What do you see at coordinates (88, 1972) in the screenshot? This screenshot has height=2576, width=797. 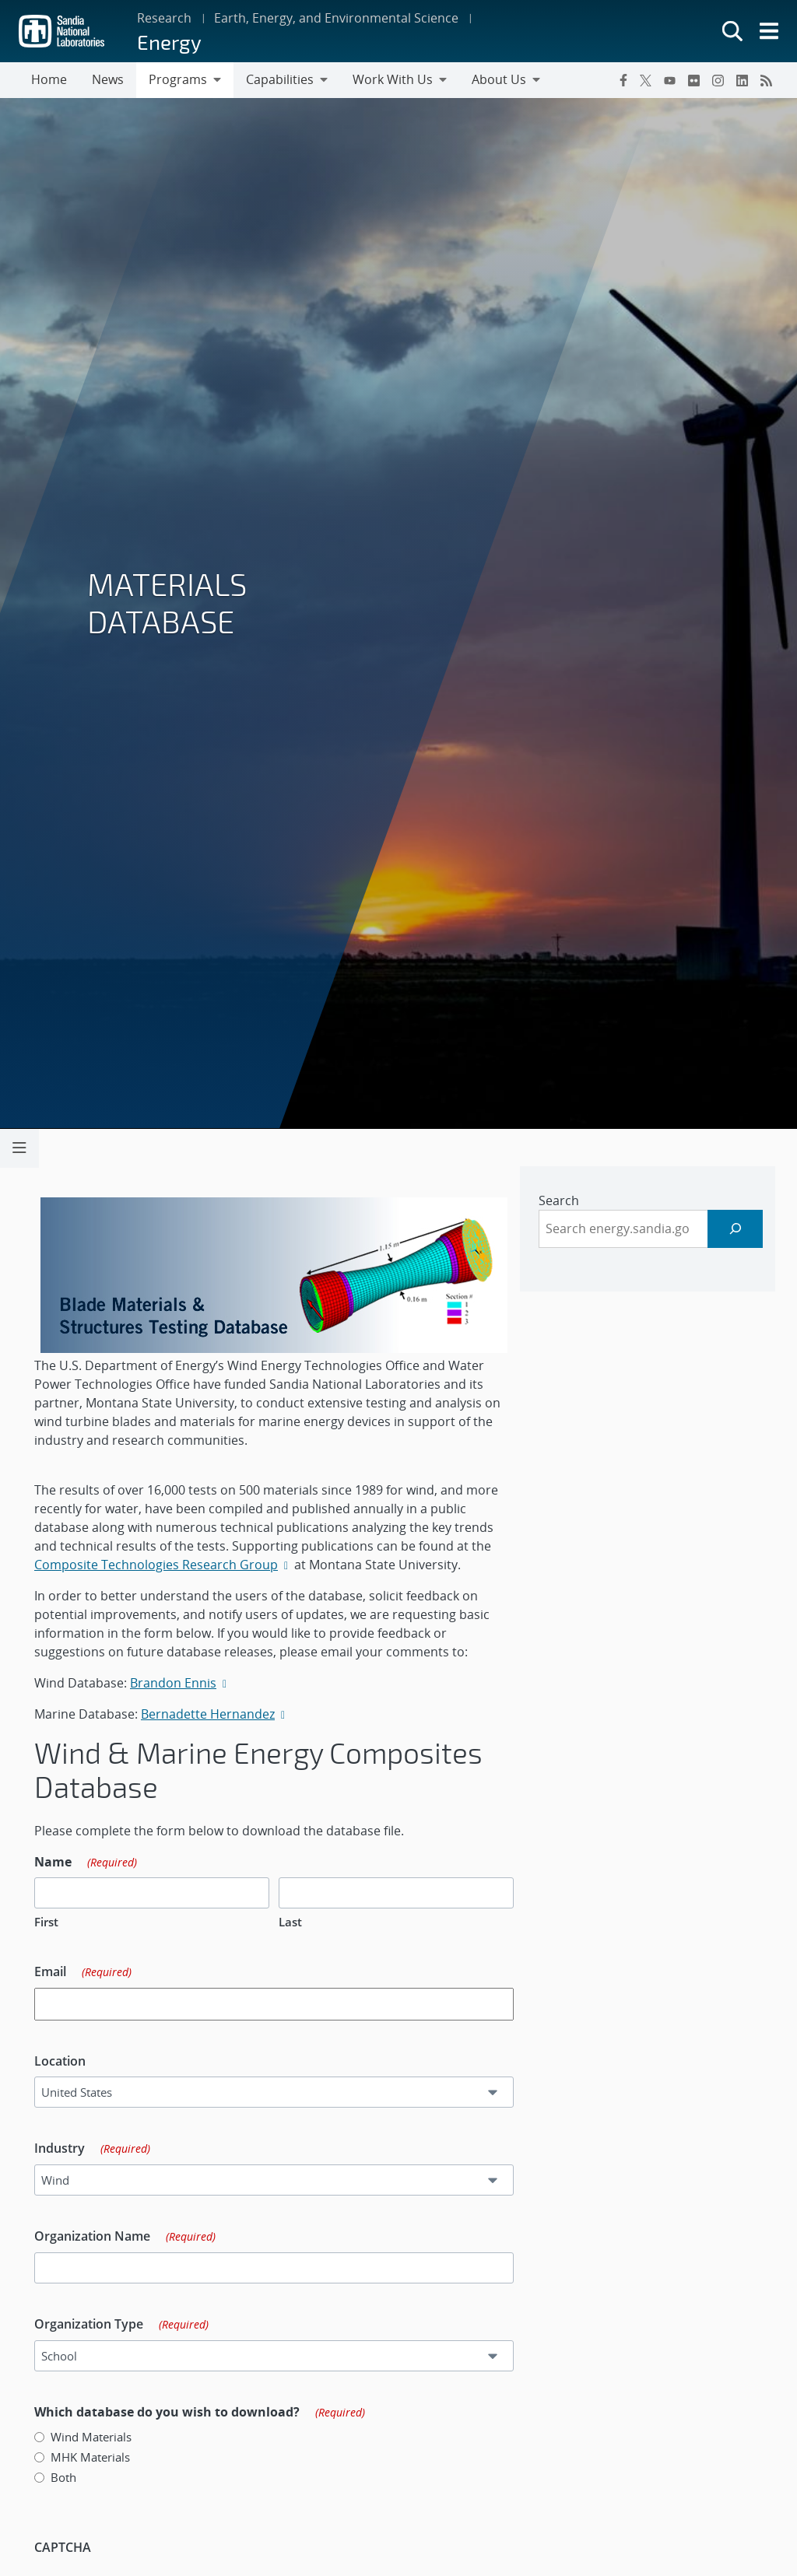 I see `Email` at bounding box center [88, 1972].